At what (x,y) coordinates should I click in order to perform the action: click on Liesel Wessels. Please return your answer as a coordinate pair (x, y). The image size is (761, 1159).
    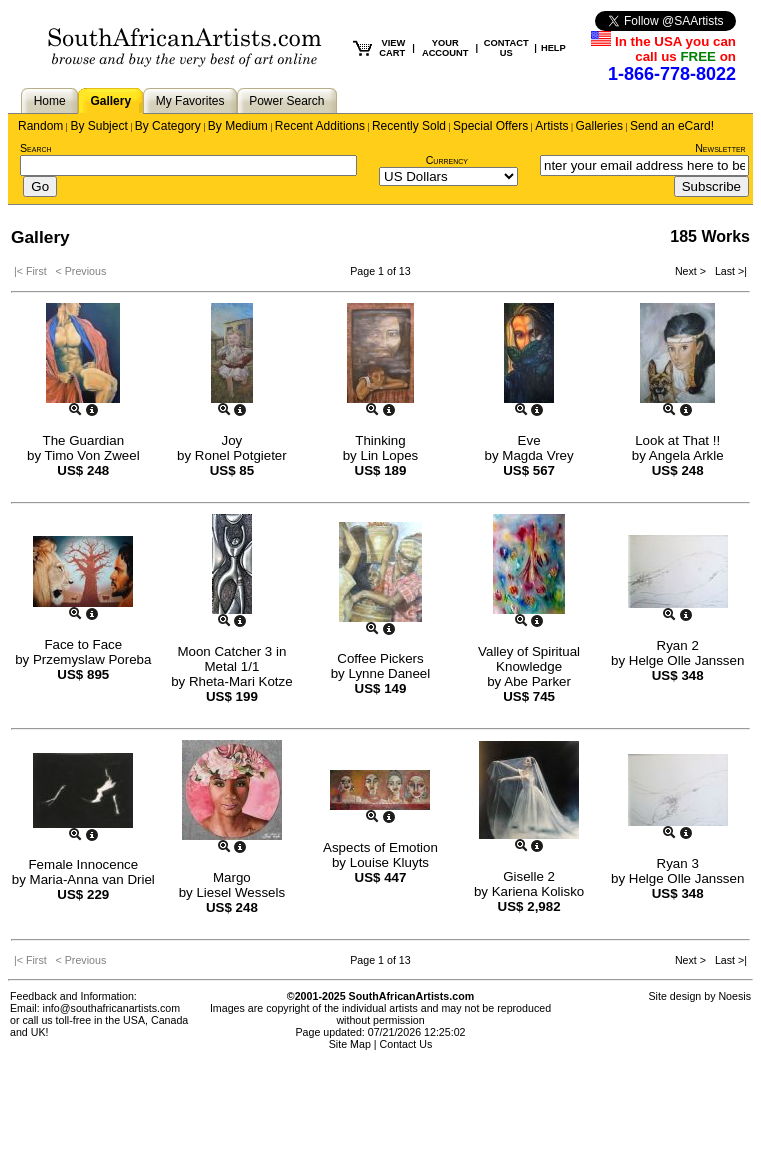
    Looking at the image, I should click on (240, 892).